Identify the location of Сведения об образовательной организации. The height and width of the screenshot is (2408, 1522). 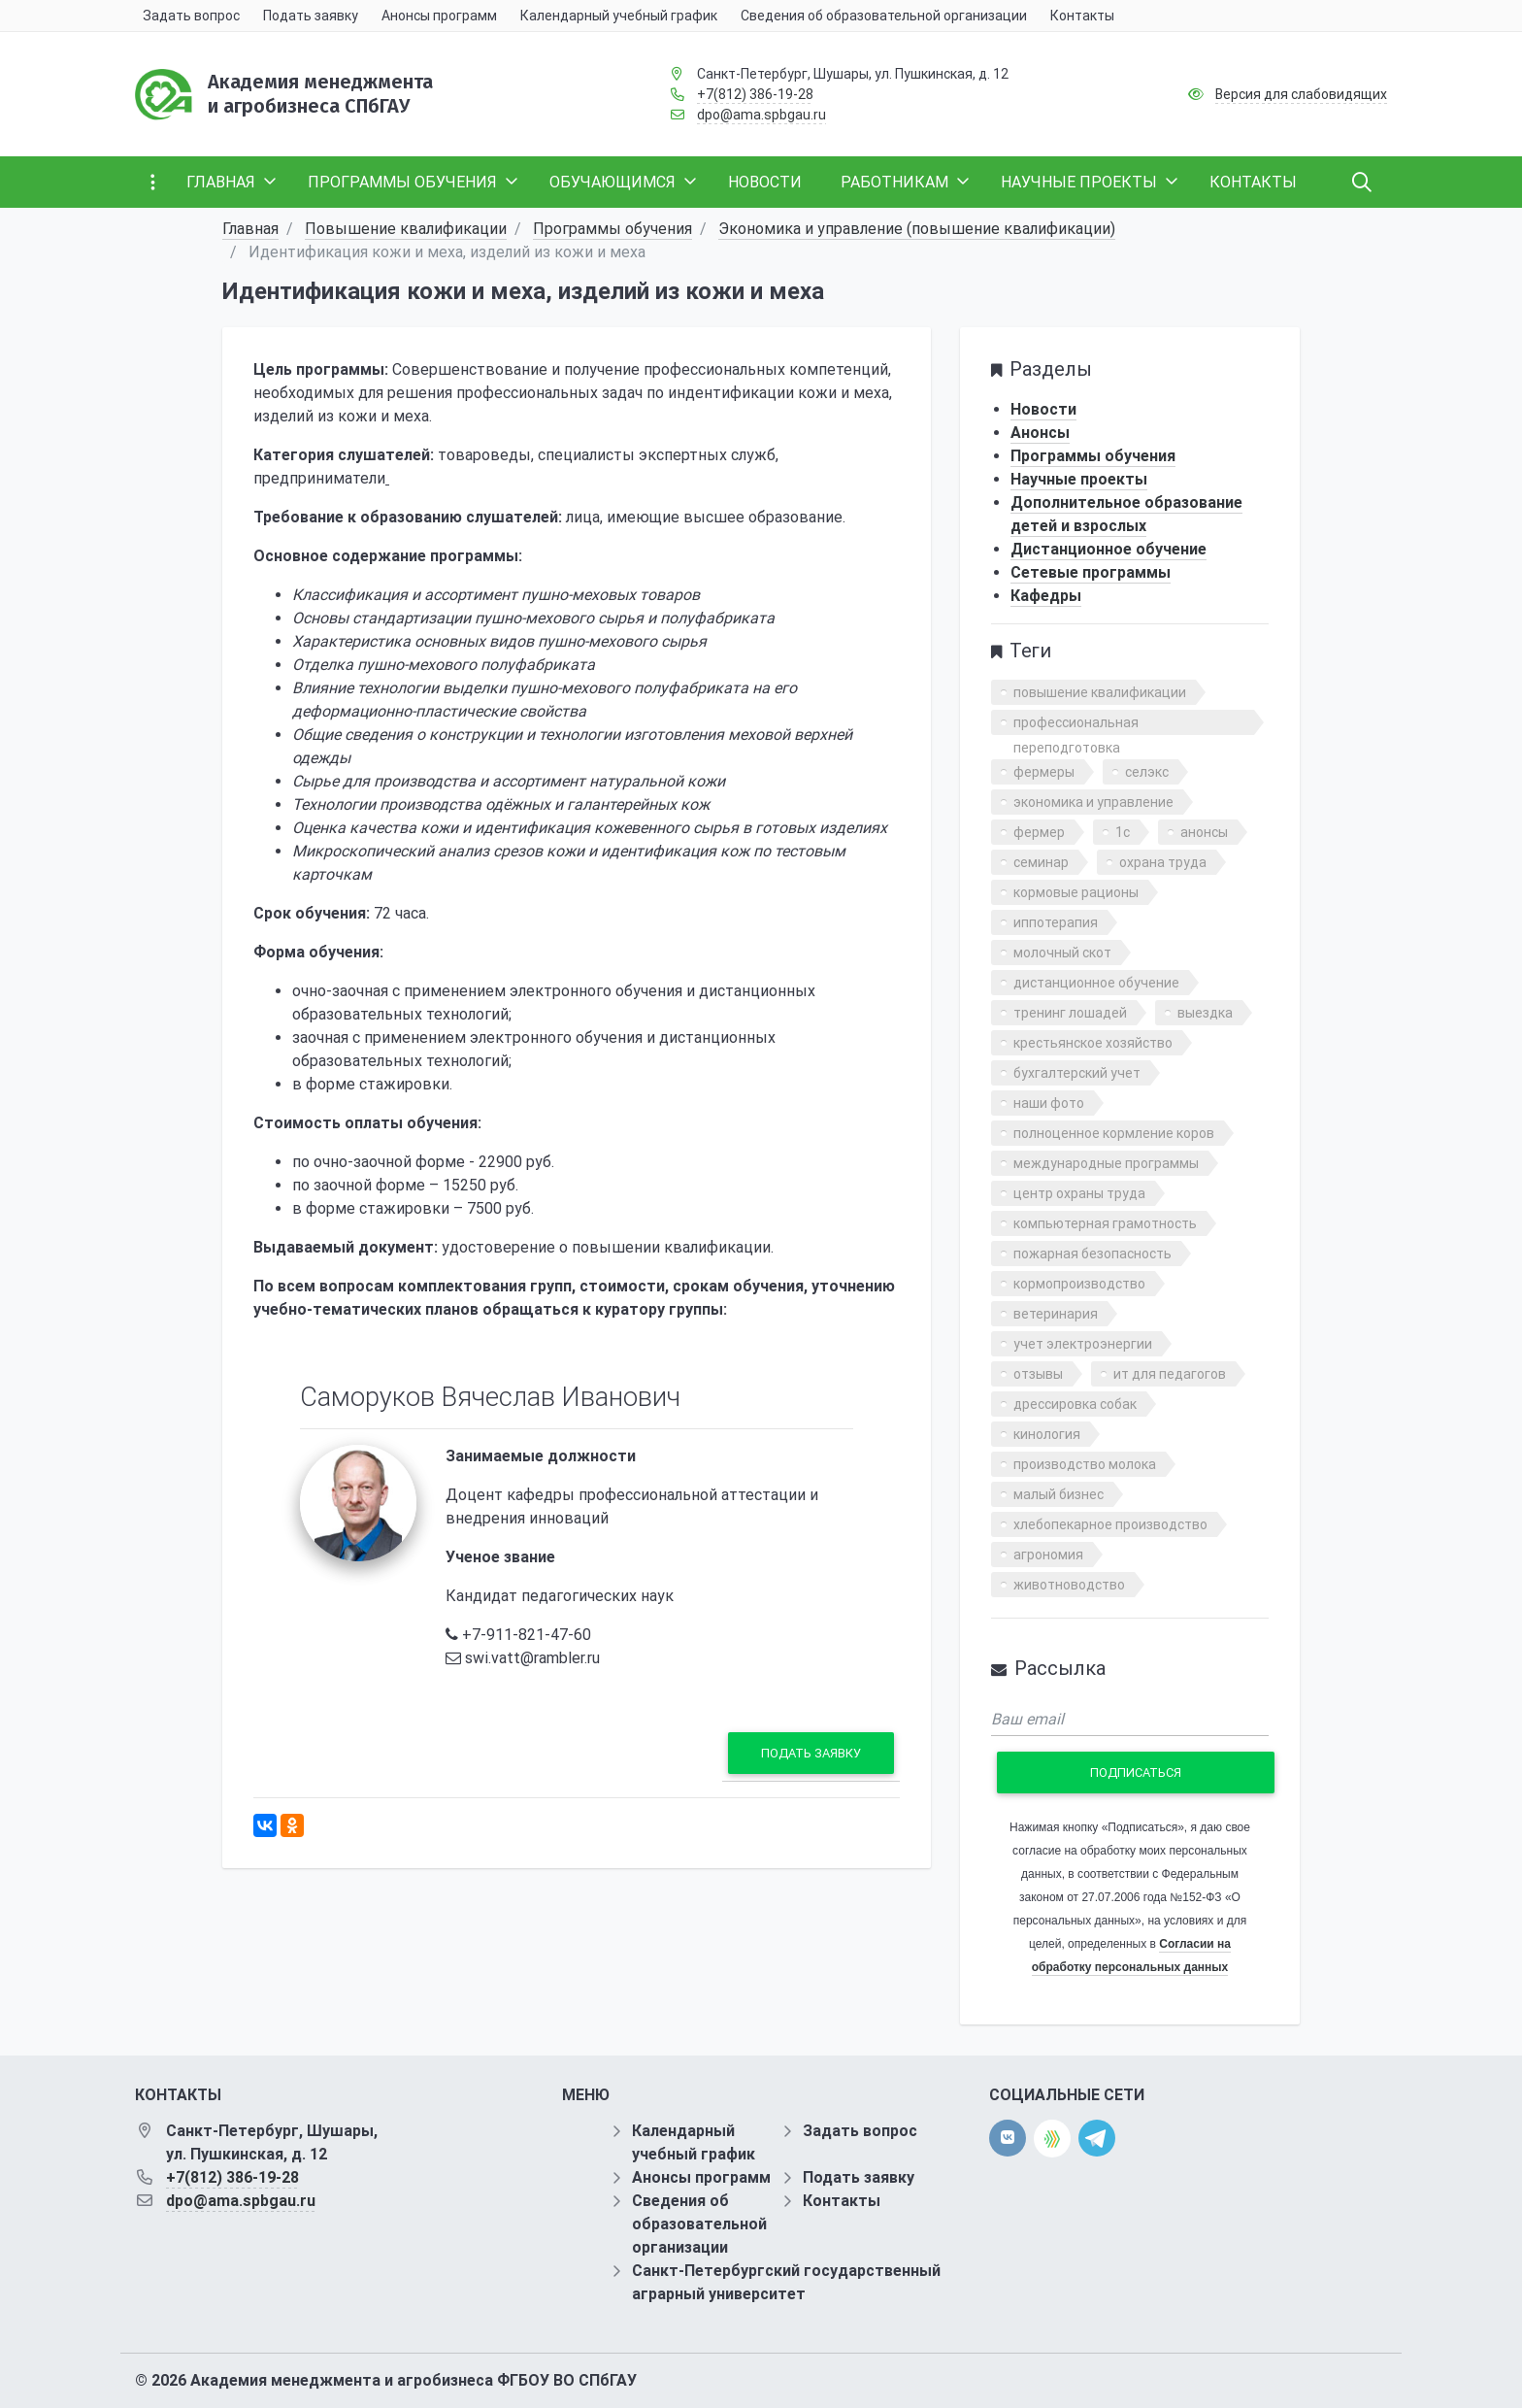
(699, 2224).